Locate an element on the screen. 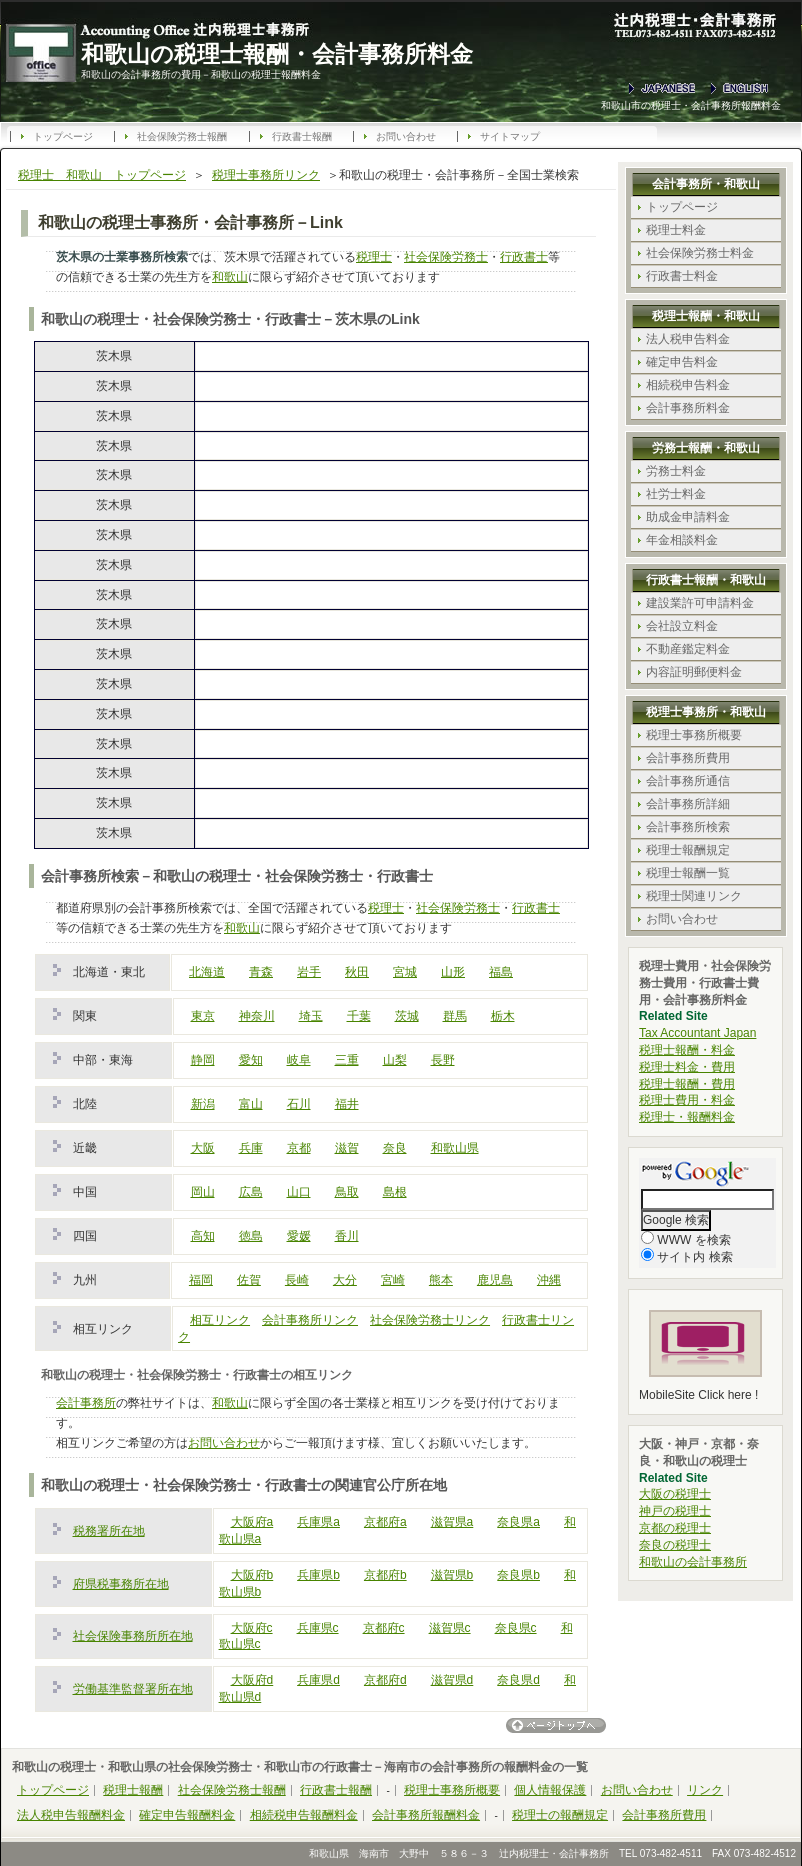  広島 is located at coordinates (251, 1192).